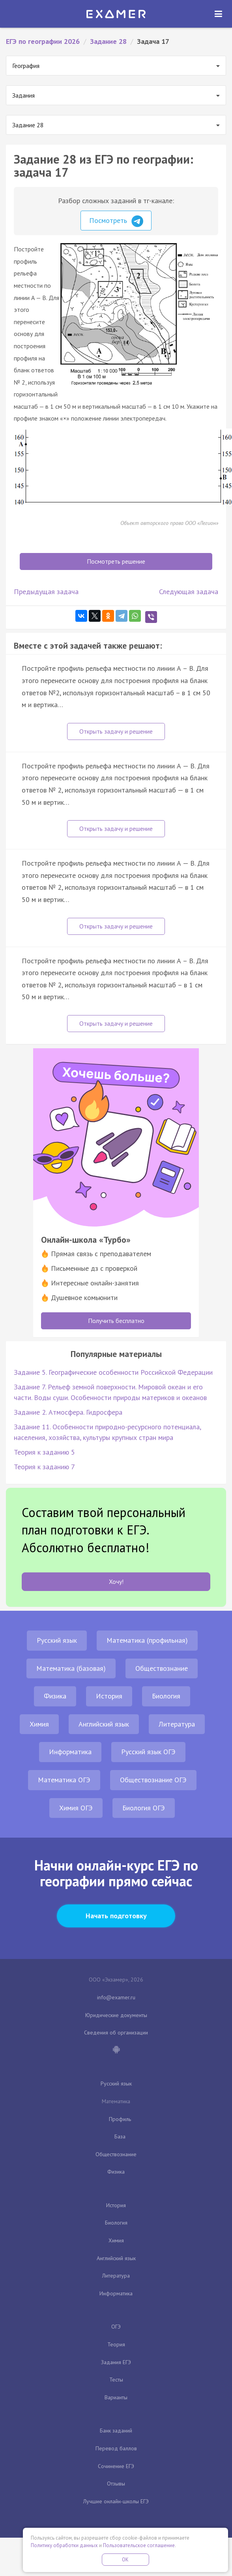  What do you see at coordinates (177, 1724) in the screenshot?
I see `Литература` at bounding box center [177, 1724].